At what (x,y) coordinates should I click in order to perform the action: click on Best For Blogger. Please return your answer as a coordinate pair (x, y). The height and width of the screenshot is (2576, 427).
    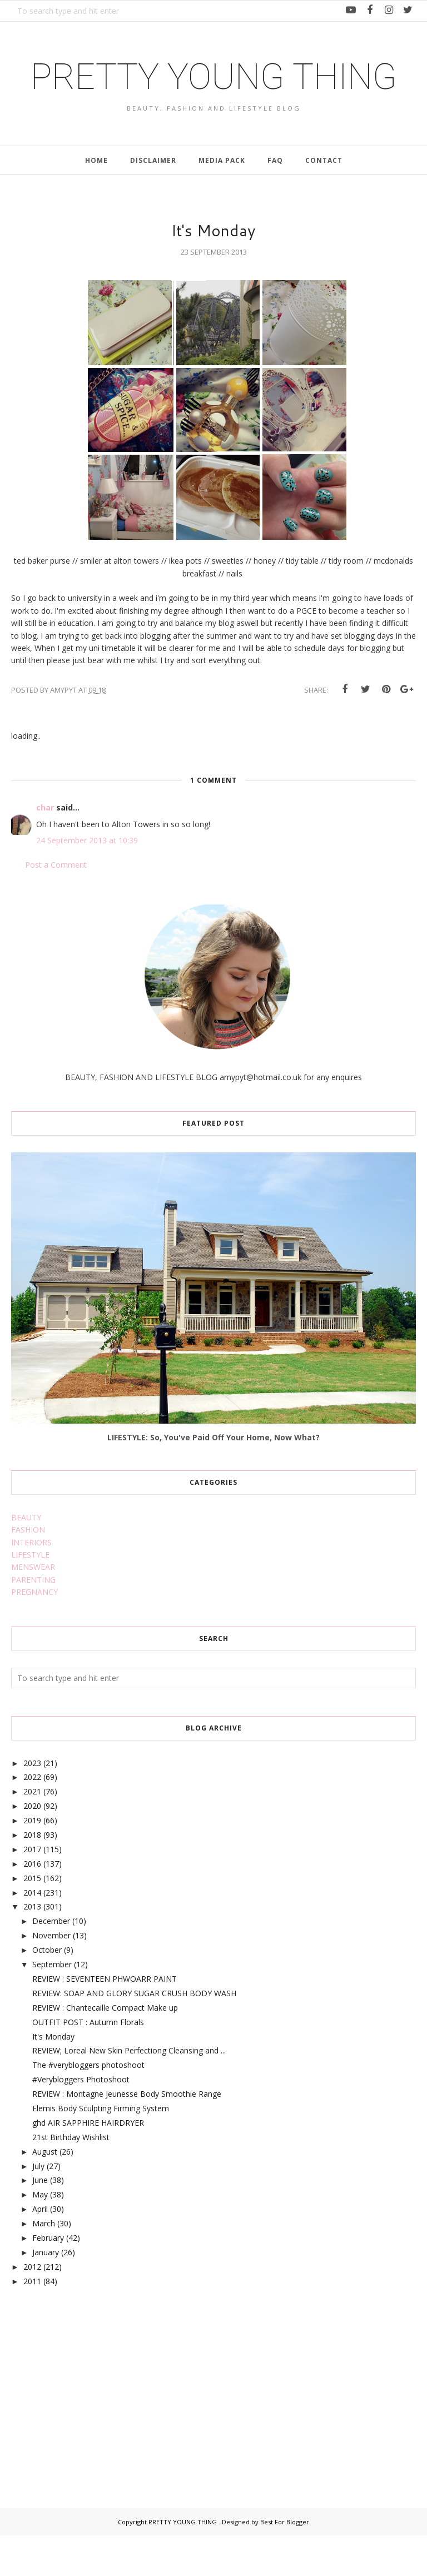
    Looking at the image, I should click on (284, 2562).